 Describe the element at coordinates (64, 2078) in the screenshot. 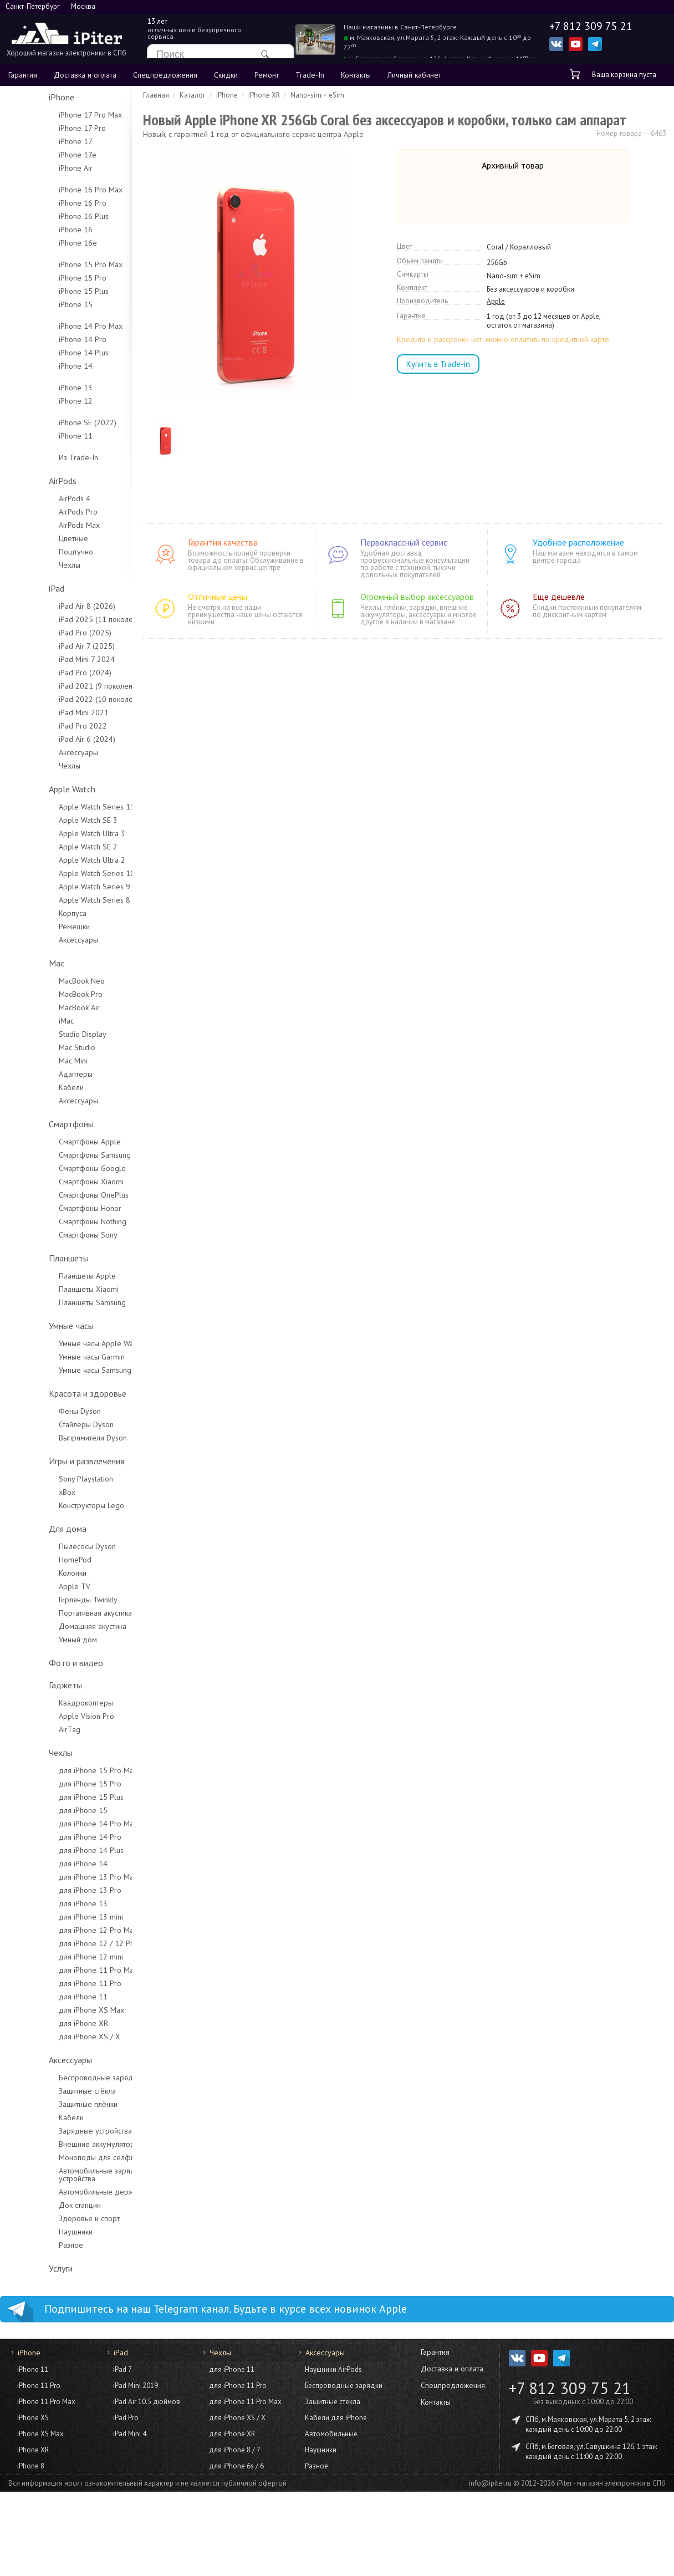

I see `Беспроводные зарядки` at that location.